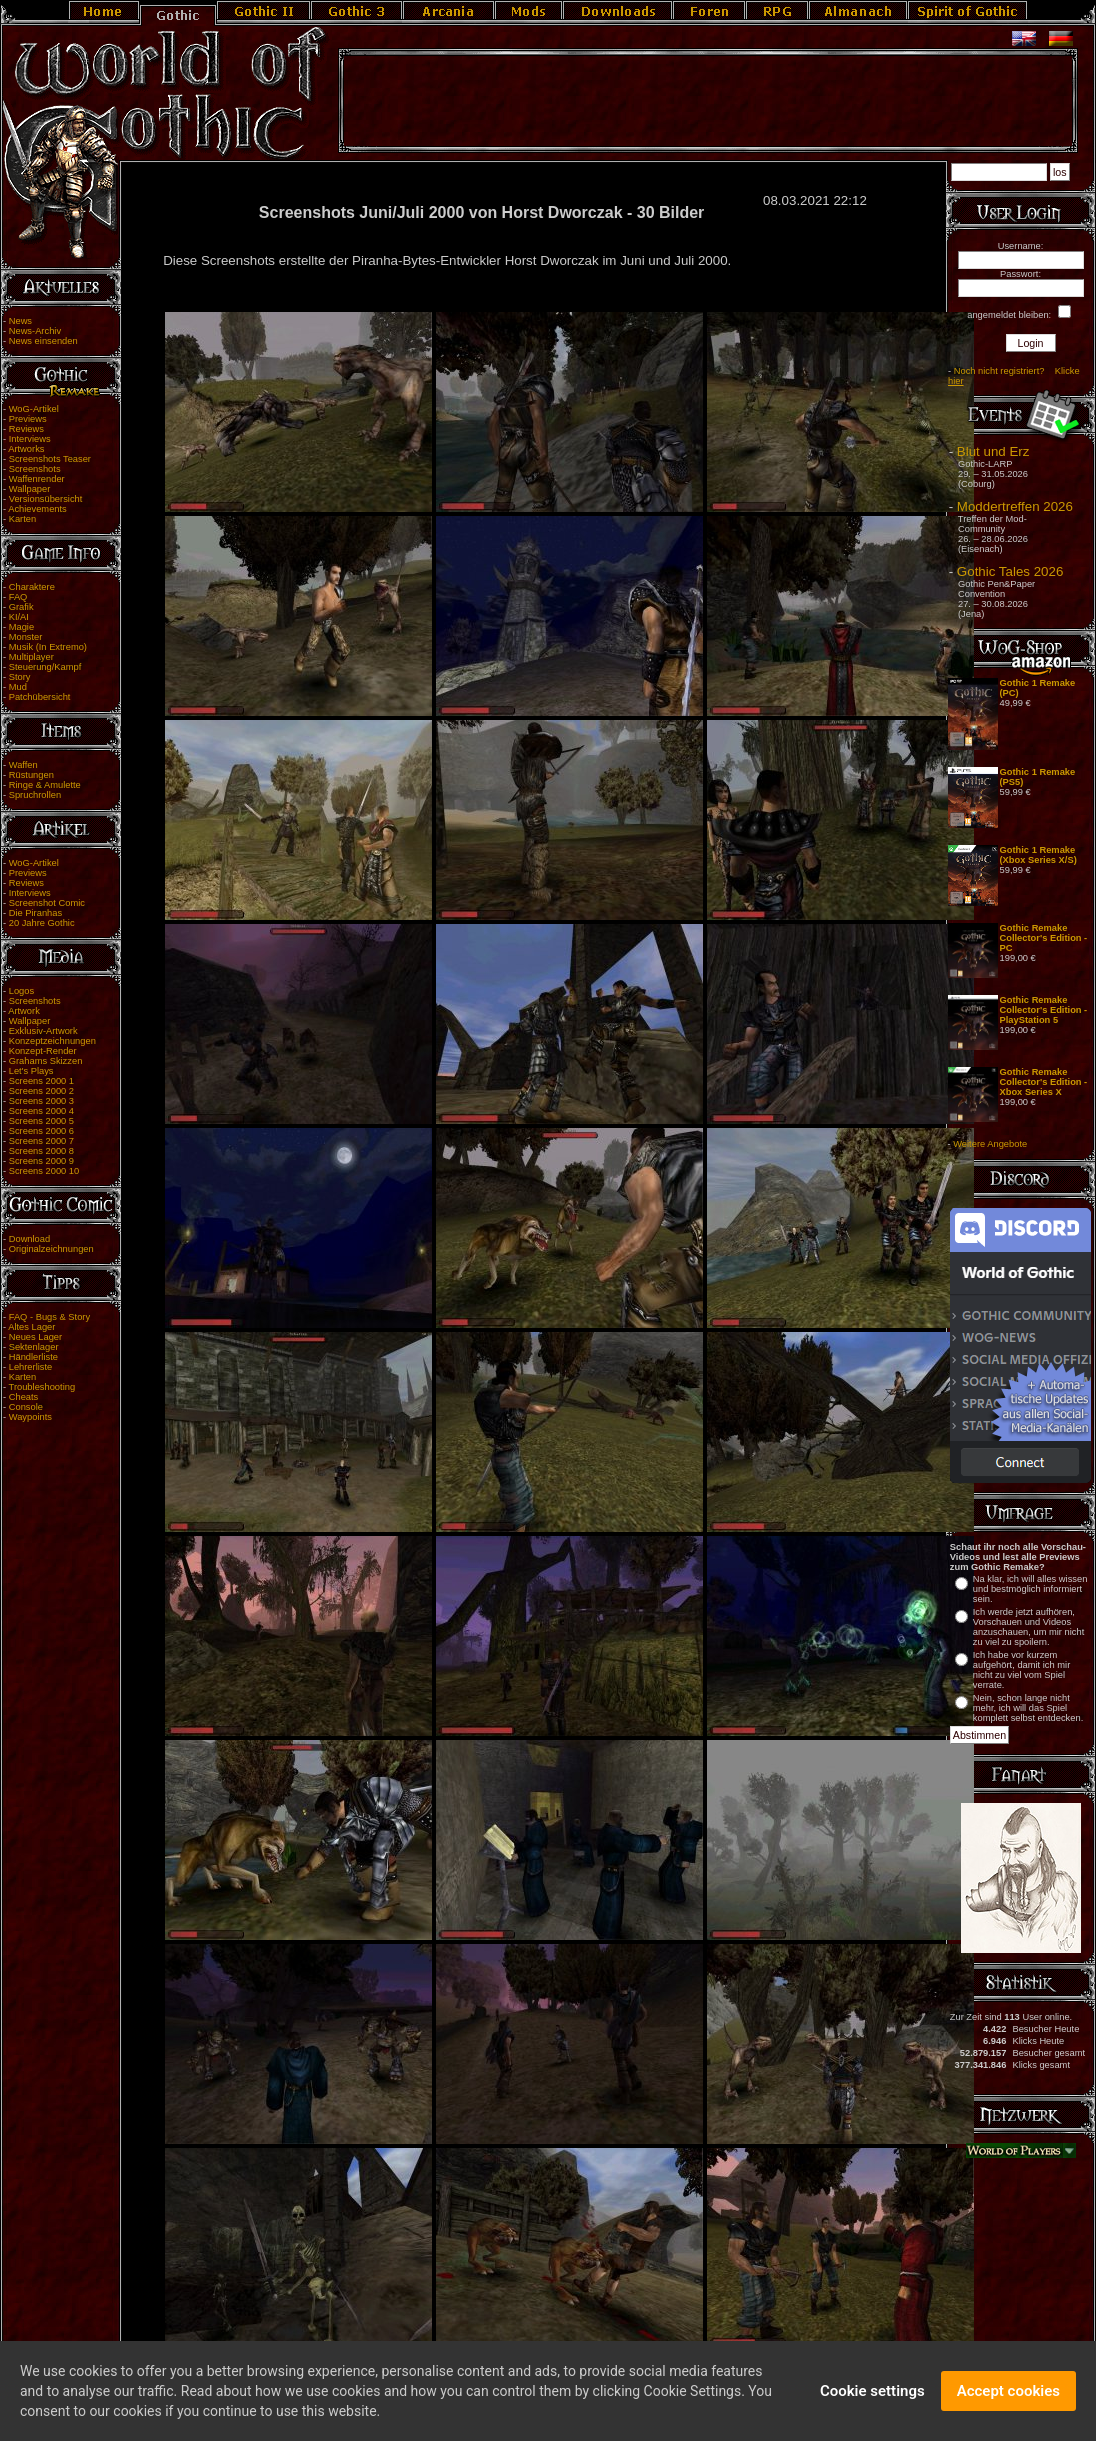  I want to click on Die Piranhas, so click(35, 913).